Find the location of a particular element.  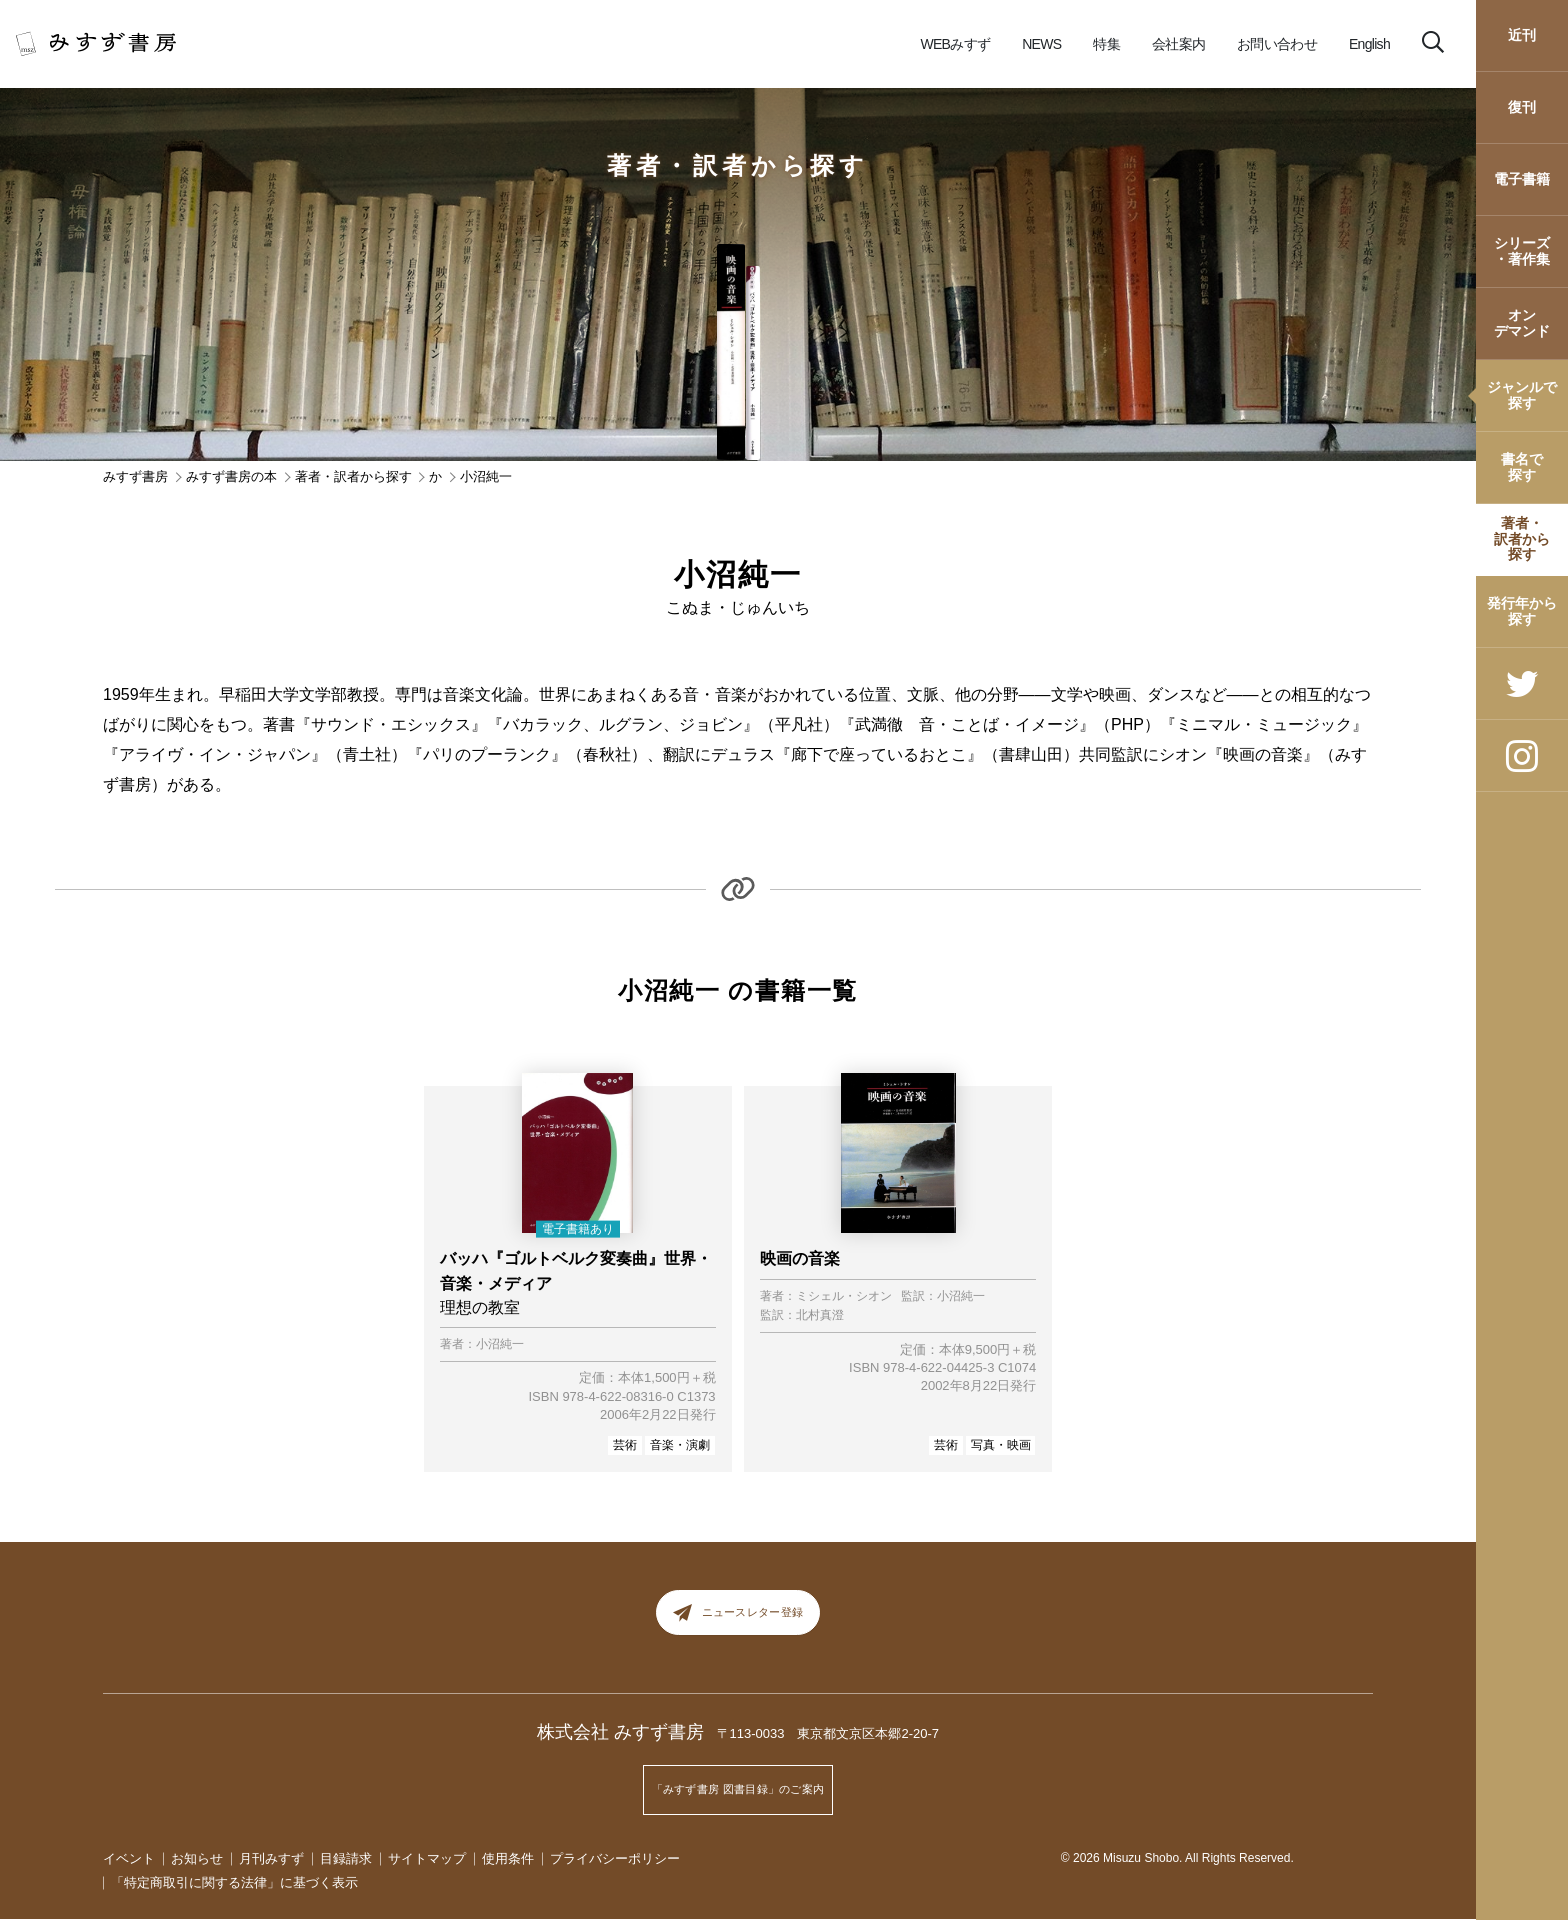

音楽・演劇 is located at coordinates (680, 1445).